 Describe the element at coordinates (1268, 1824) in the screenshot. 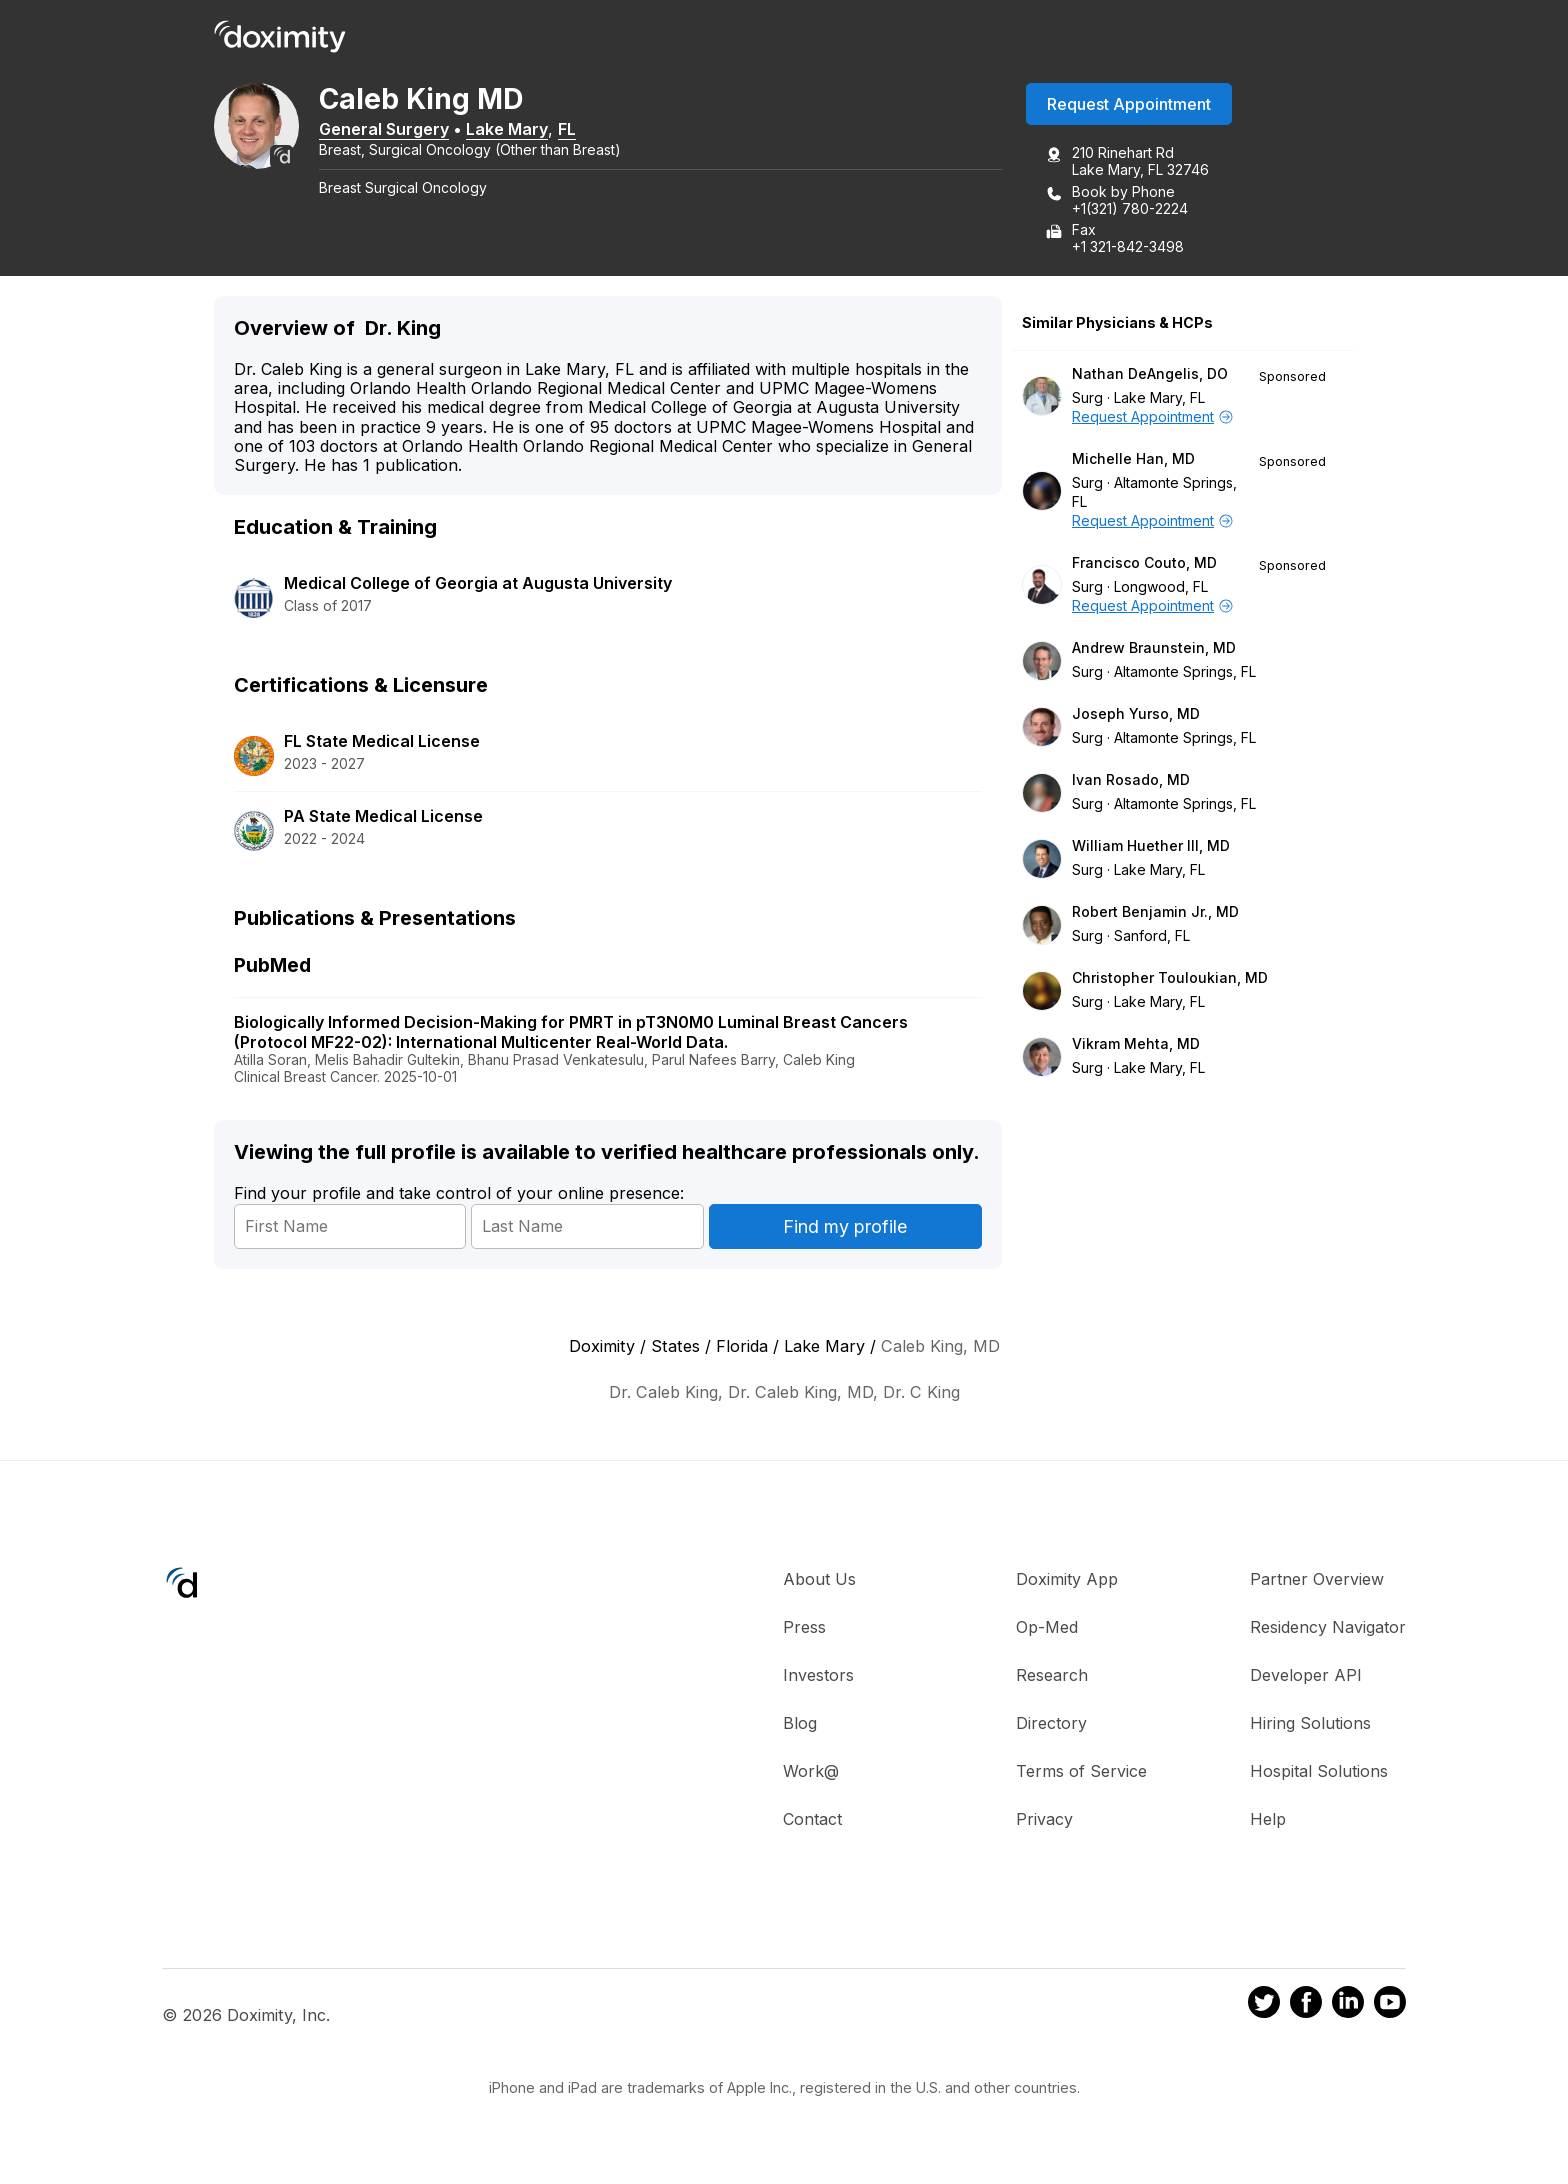

I see `Help` at that location.